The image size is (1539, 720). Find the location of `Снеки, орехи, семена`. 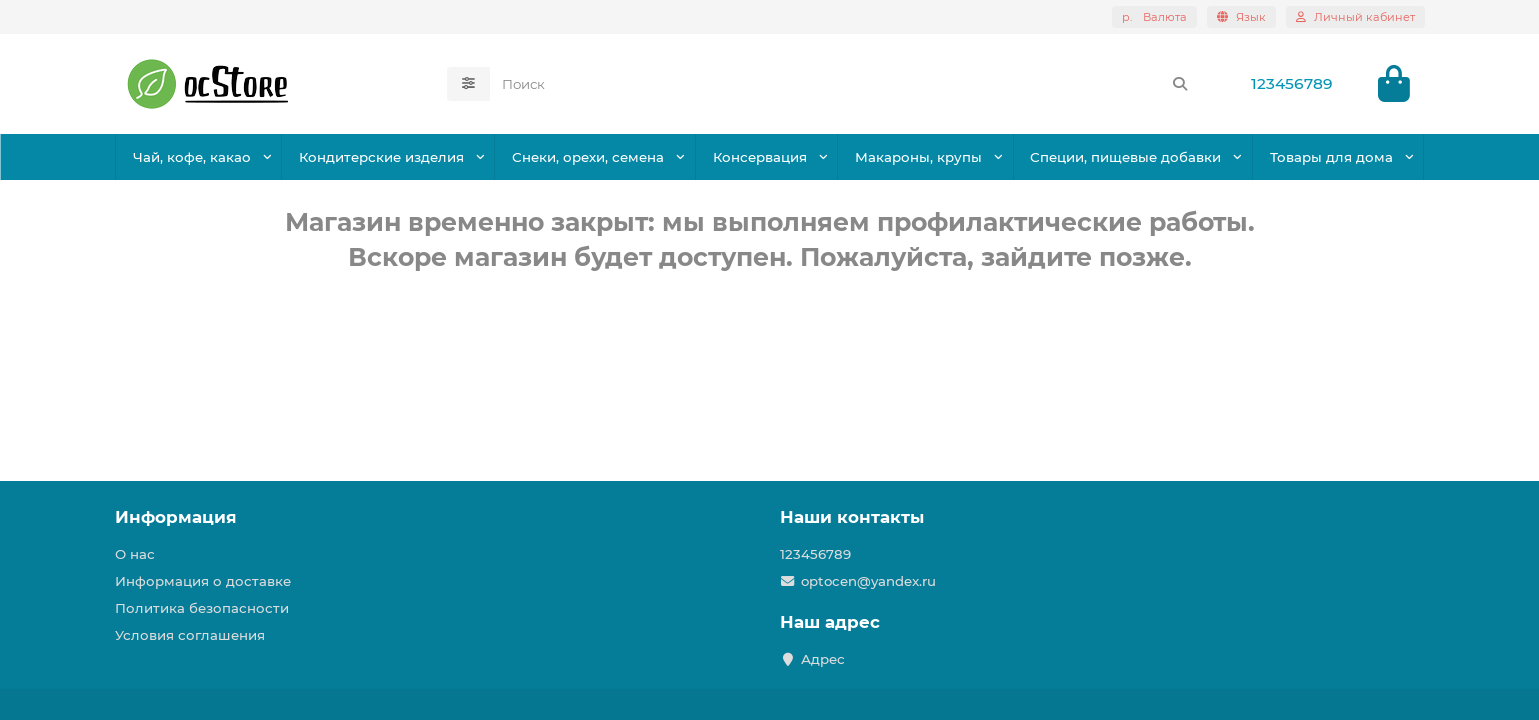

Снеки, орехи, семена is located at coordinates (588, 157).